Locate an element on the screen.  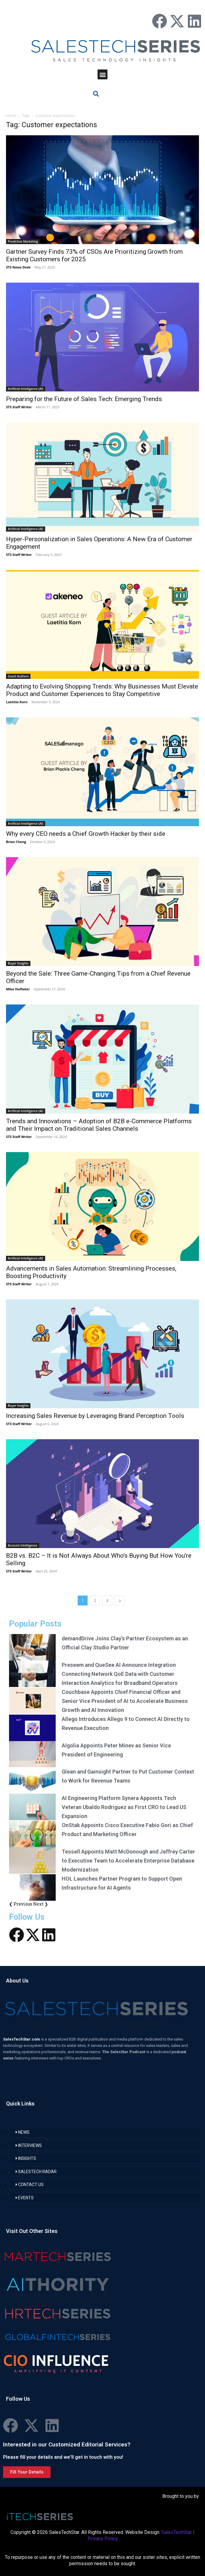
Brian Cheng is located at coordinates (16, 841).